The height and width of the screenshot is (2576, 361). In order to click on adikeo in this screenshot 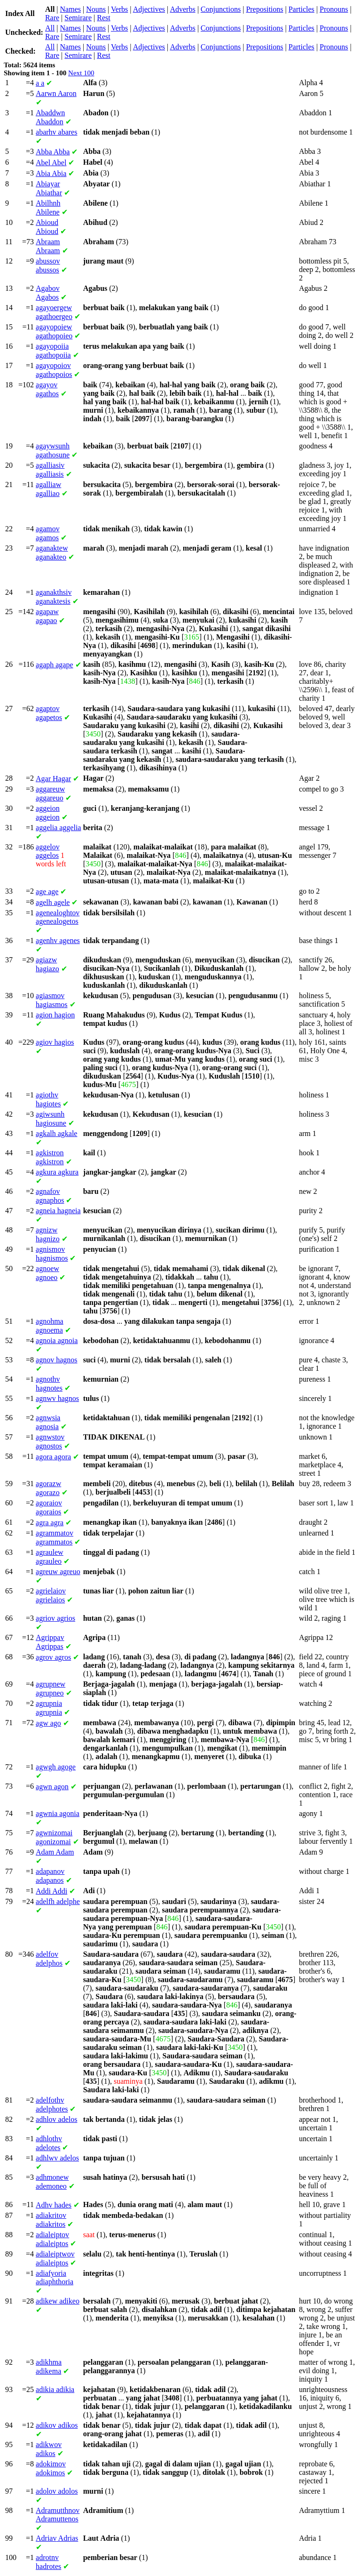, I will do `click(57, 2301)`.